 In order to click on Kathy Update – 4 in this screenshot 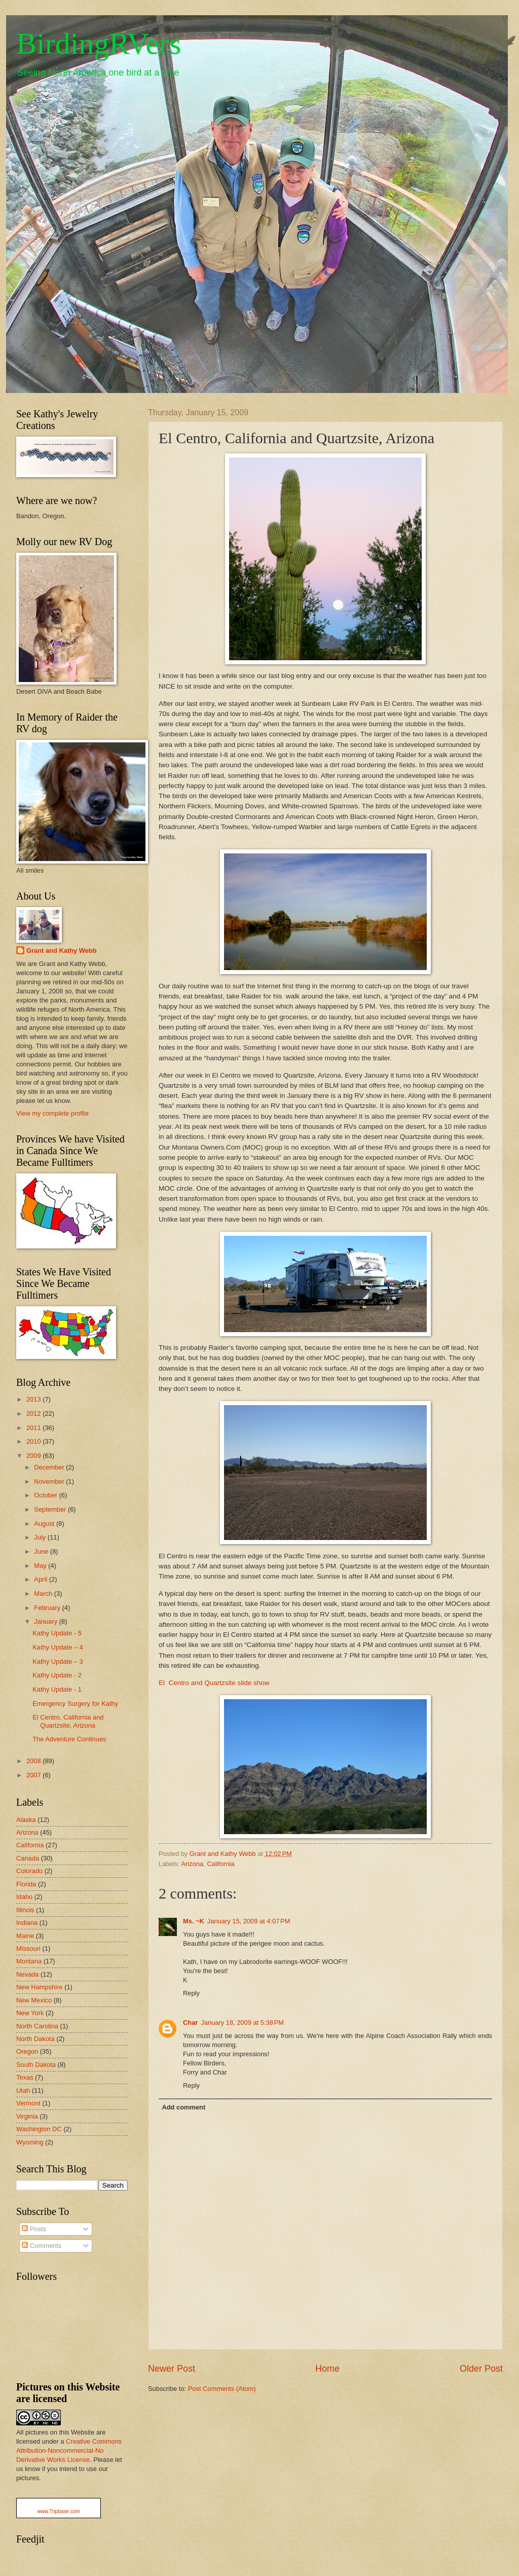, I will do `click(57, 1647)`.